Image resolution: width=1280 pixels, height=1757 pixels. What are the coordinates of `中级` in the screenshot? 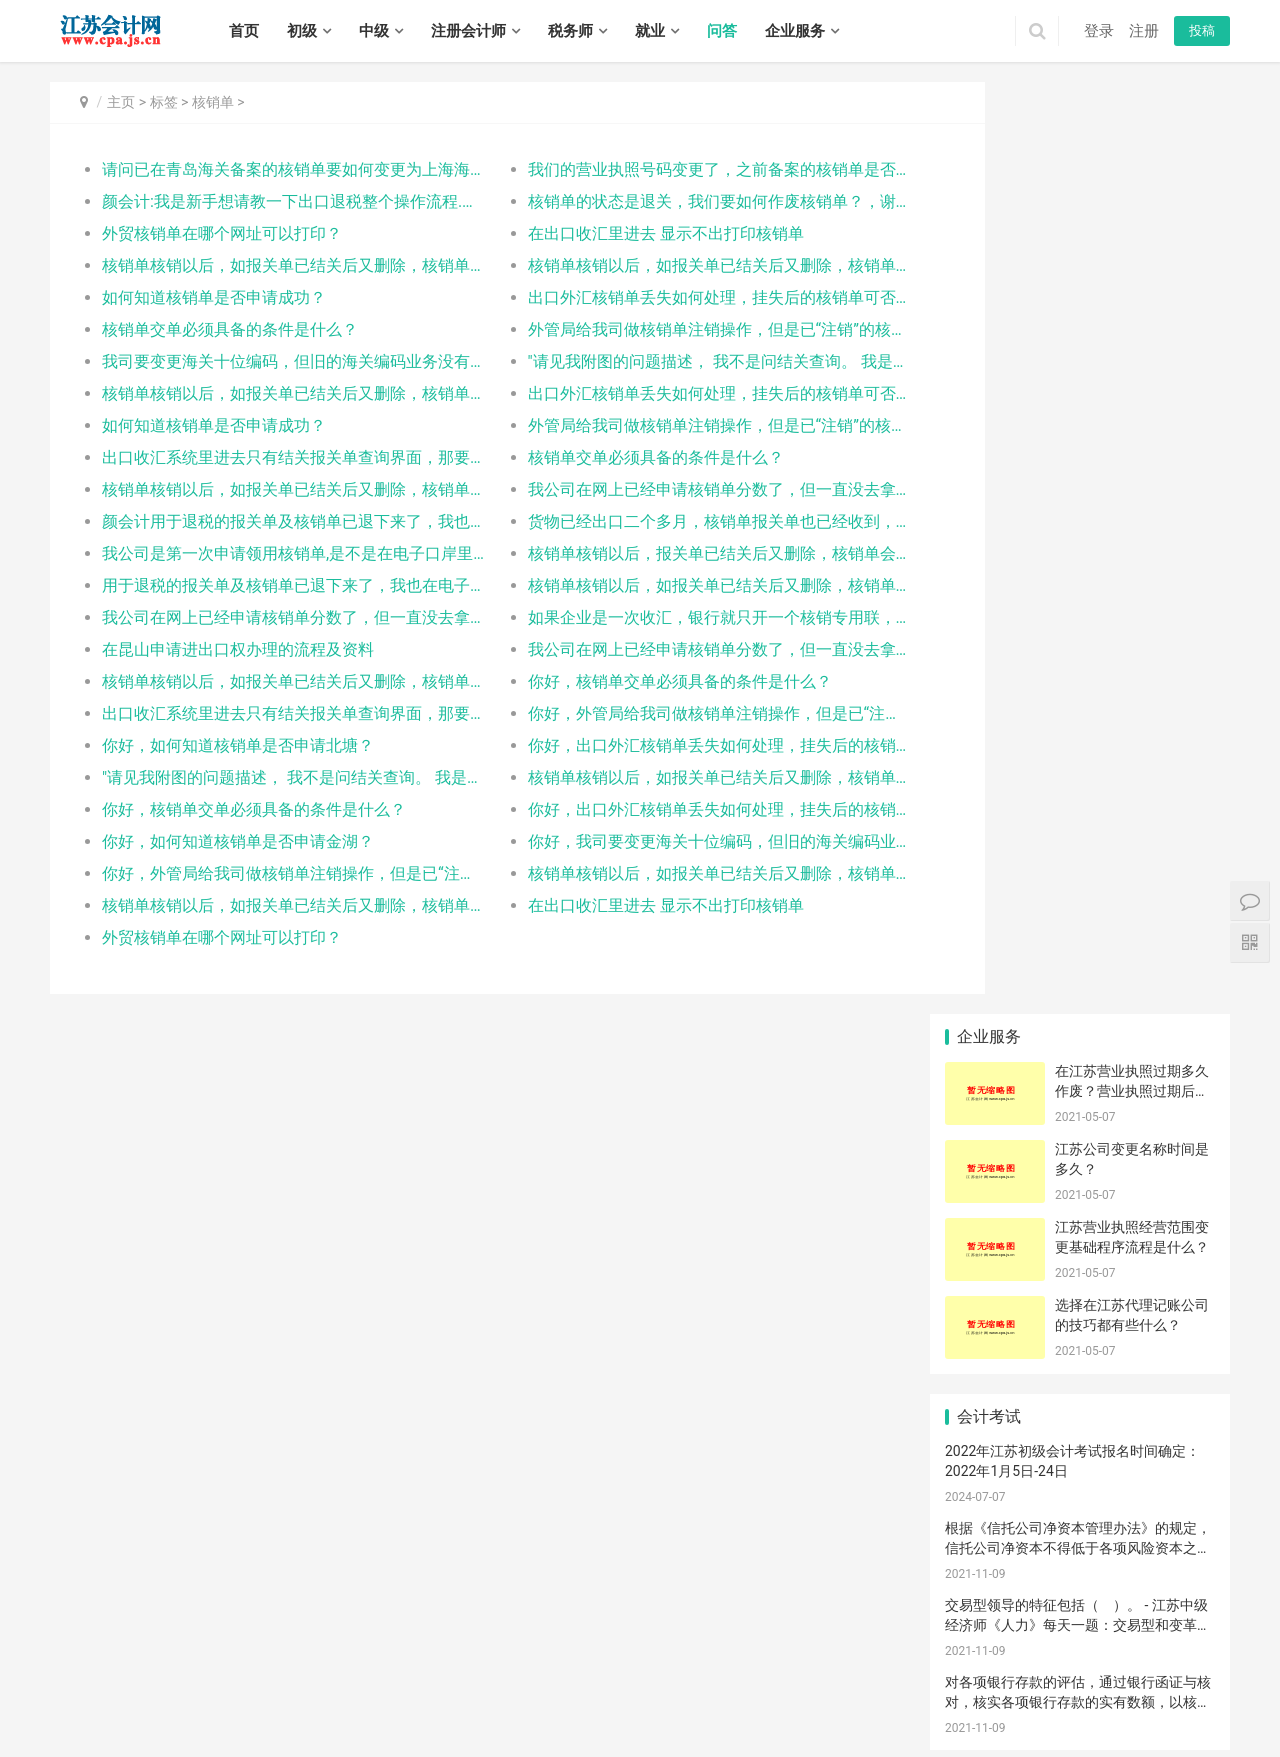 It's located at (374, 31).